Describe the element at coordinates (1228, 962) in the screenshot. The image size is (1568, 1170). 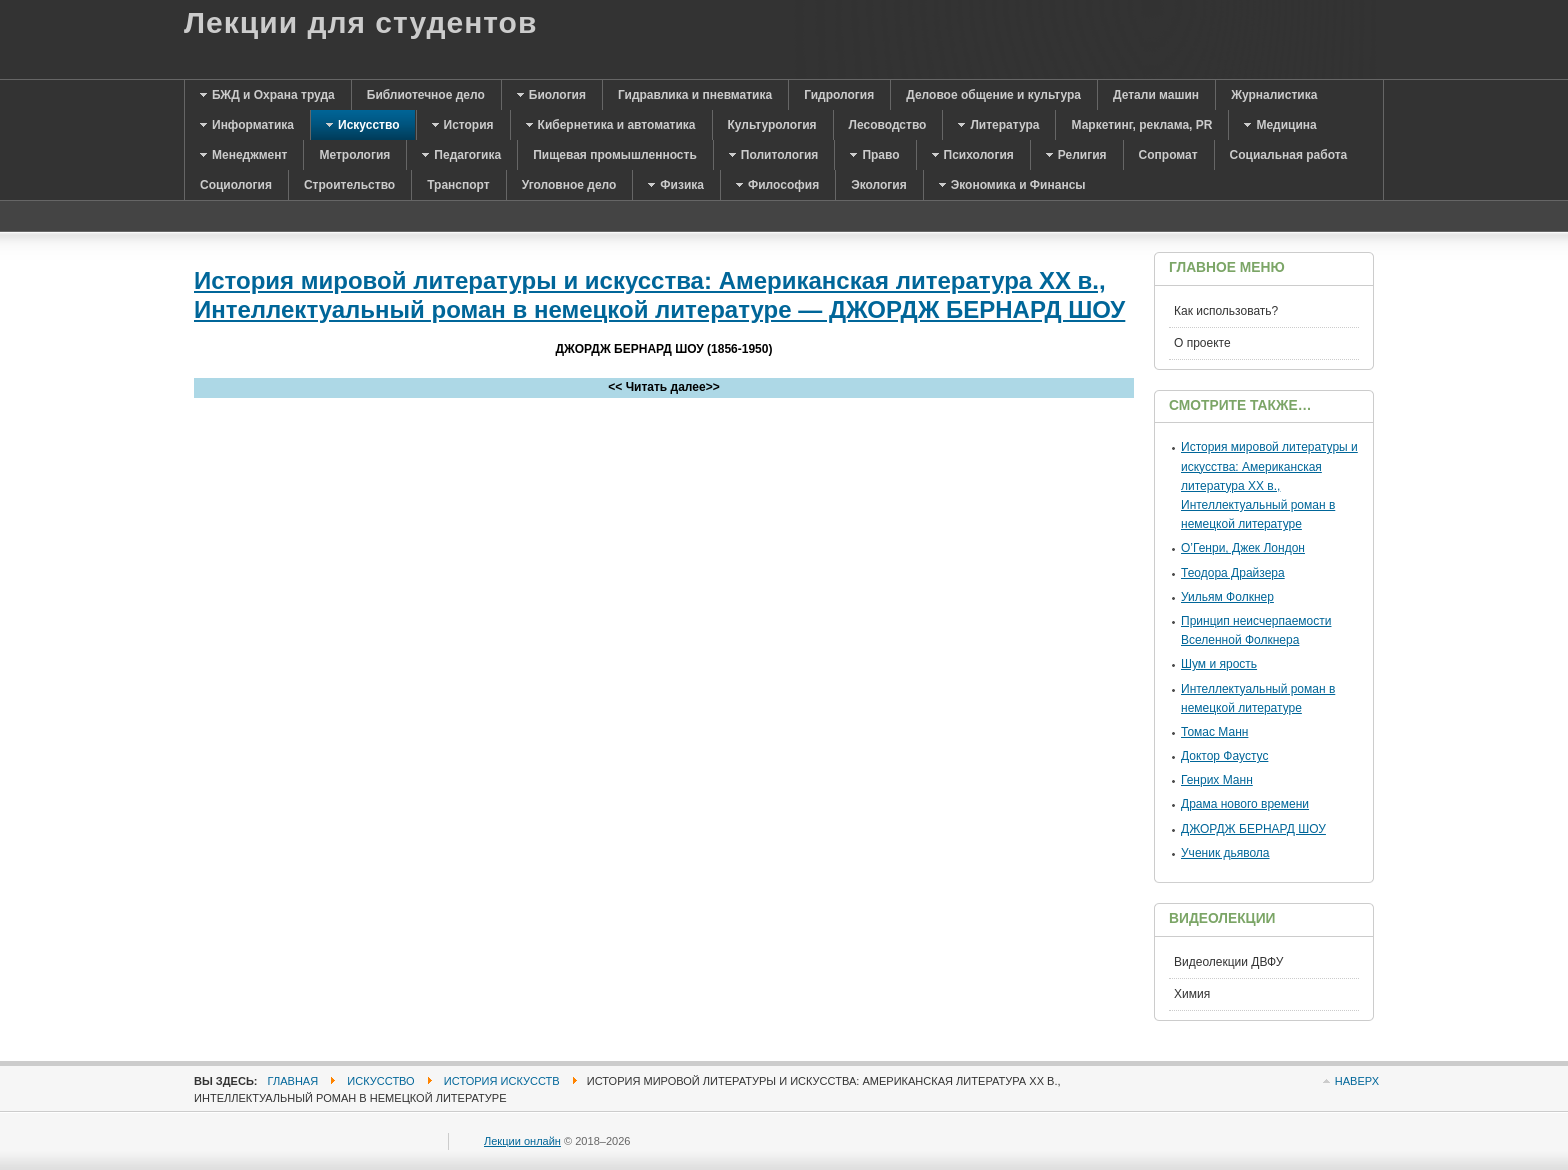
I see `Видеолекции ДВФУ` at that location.